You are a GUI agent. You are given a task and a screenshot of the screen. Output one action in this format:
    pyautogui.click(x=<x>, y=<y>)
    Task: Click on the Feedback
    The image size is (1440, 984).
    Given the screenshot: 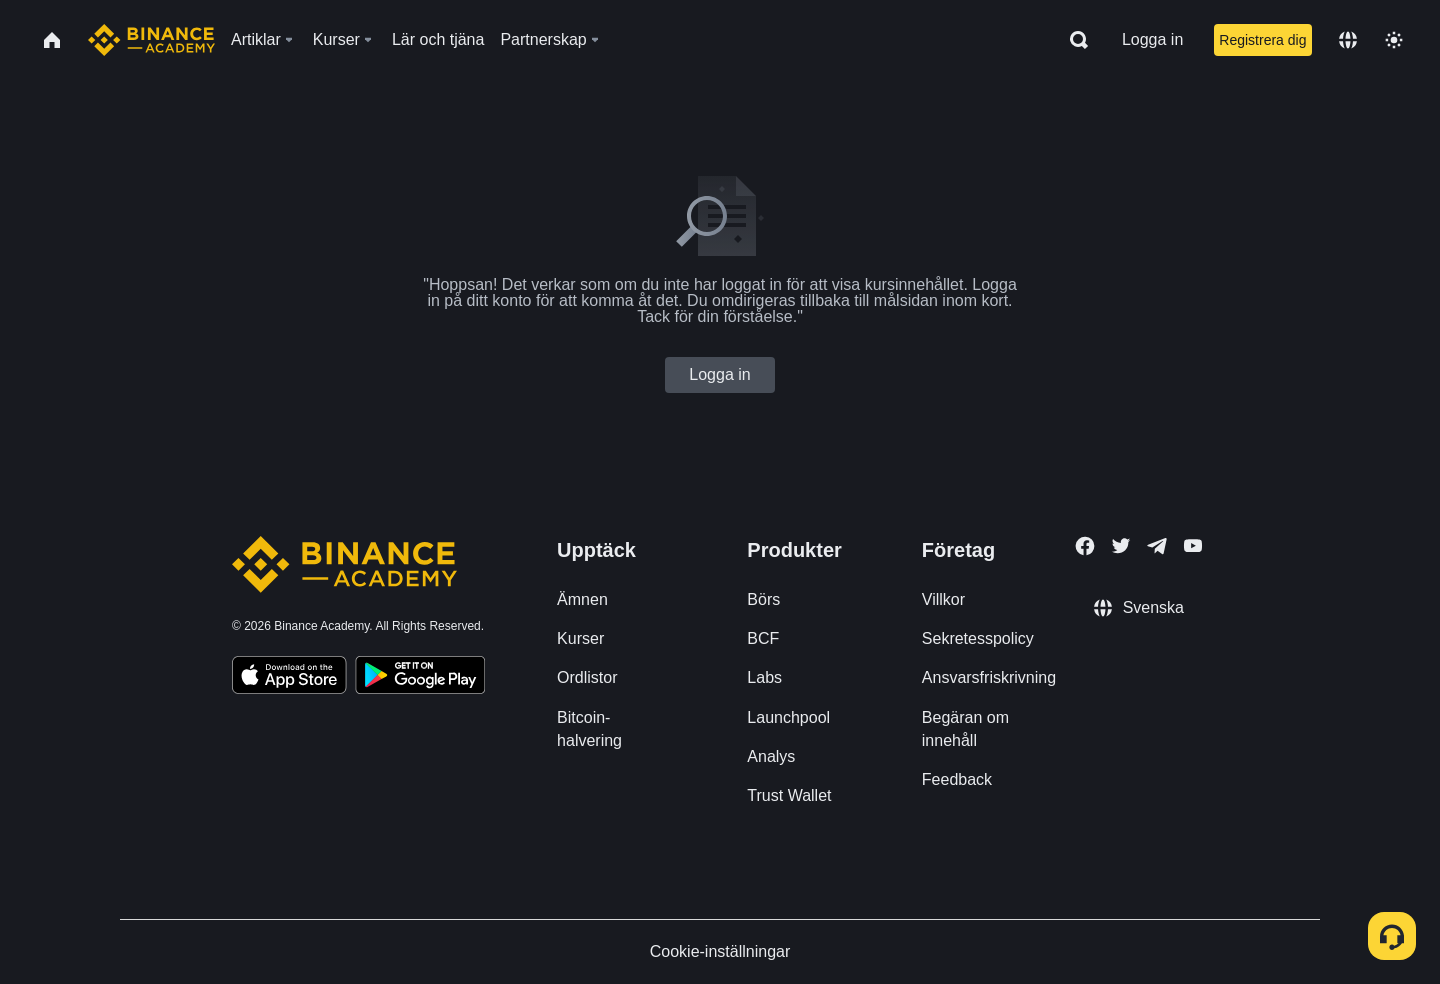 What is the action you would take?
    pyautogui.click(x=957, y=779)
    